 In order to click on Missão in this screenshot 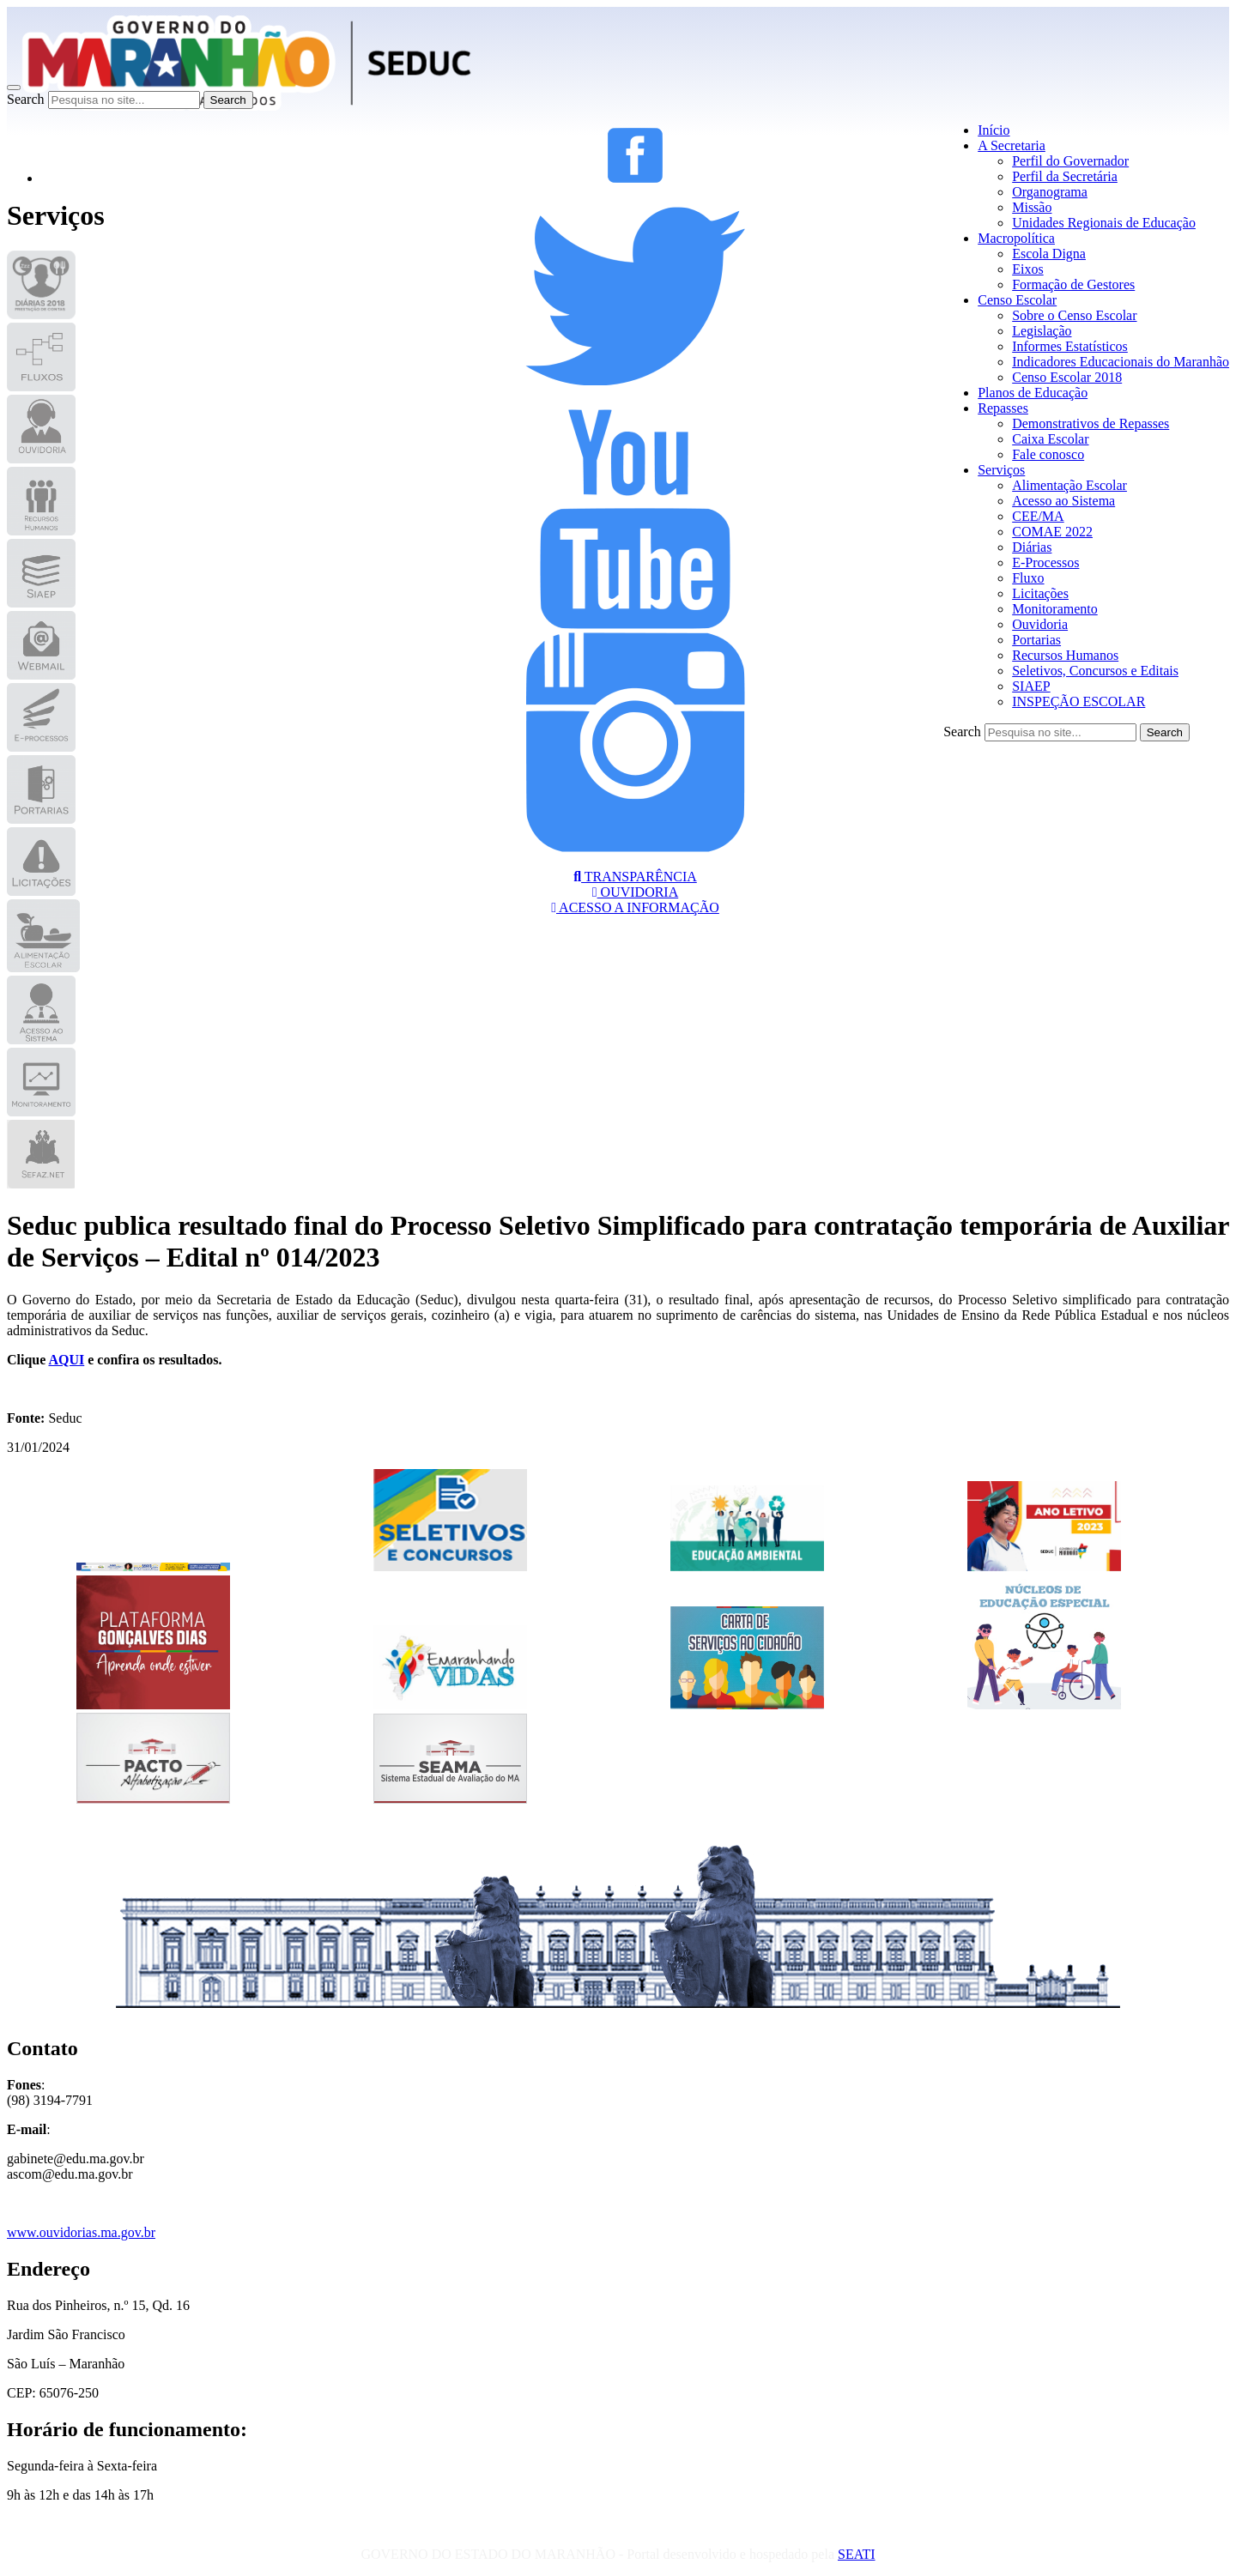, I will do `click(1031, 207)`.